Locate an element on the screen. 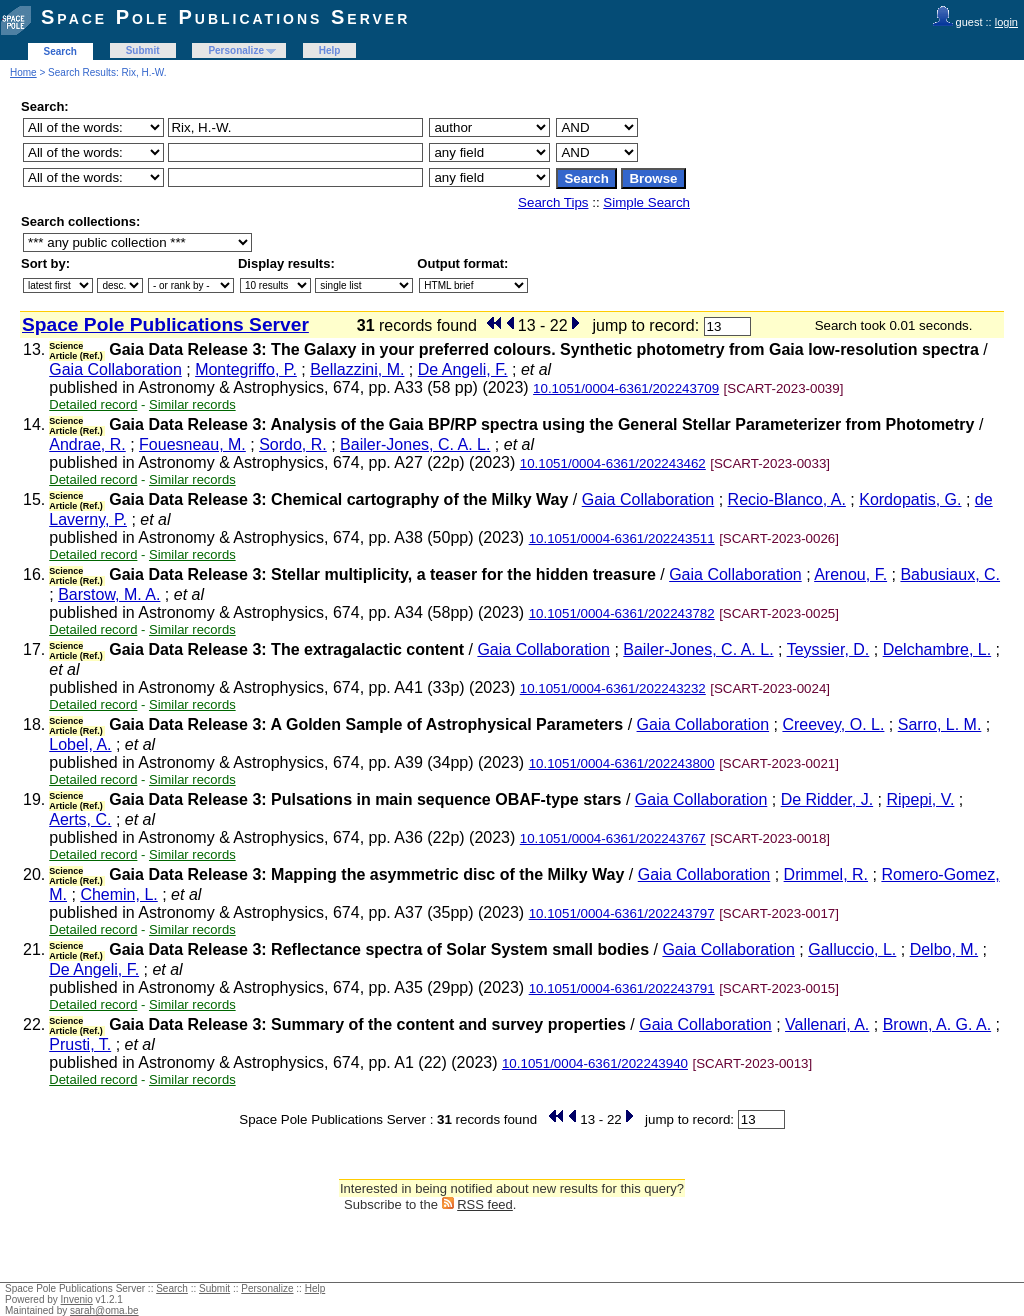 The image size is (1024, 1316). 10.1051/0004-6361/202243709 is located at coordinates (626, 388).